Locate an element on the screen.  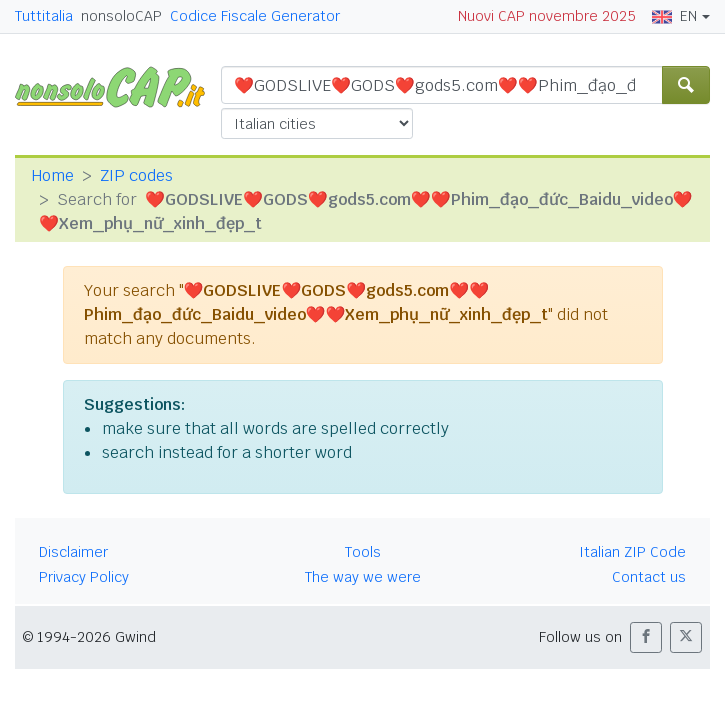
Contact us is located at coordinates (649, 577).